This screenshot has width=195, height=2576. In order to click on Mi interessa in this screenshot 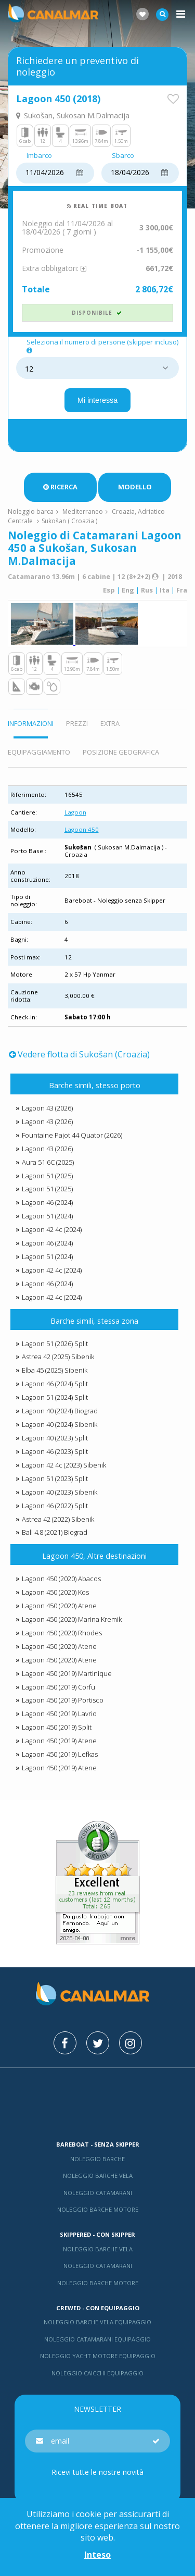, I will do `click(97, 400)`.